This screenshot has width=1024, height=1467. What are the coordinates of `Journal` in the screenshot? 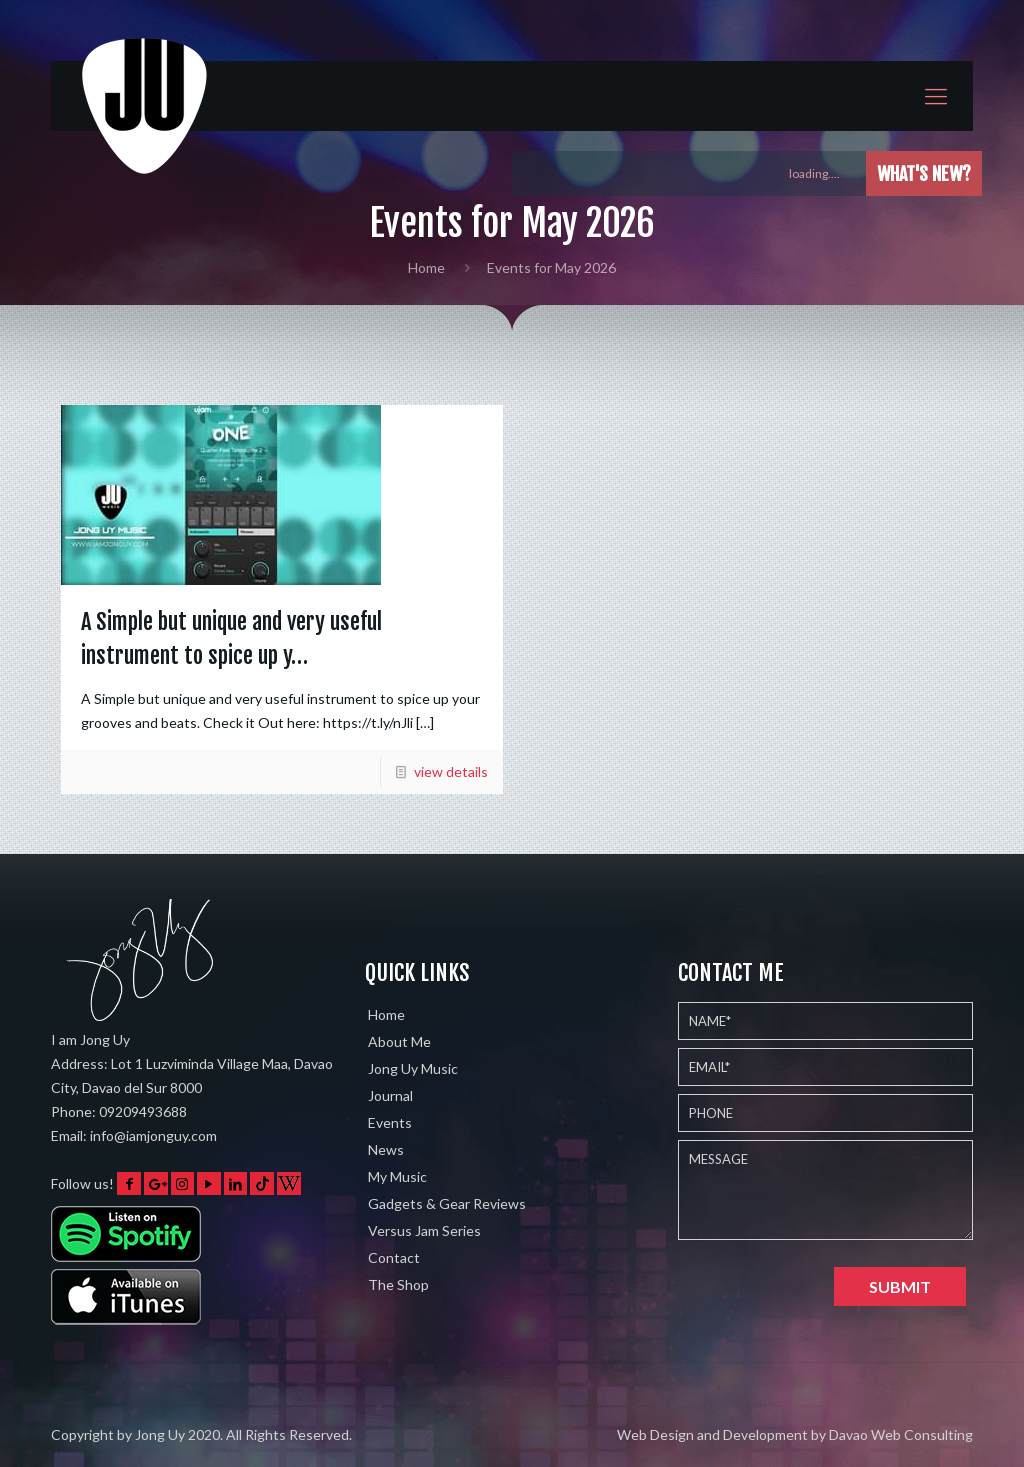 It's located at (390, 1095).